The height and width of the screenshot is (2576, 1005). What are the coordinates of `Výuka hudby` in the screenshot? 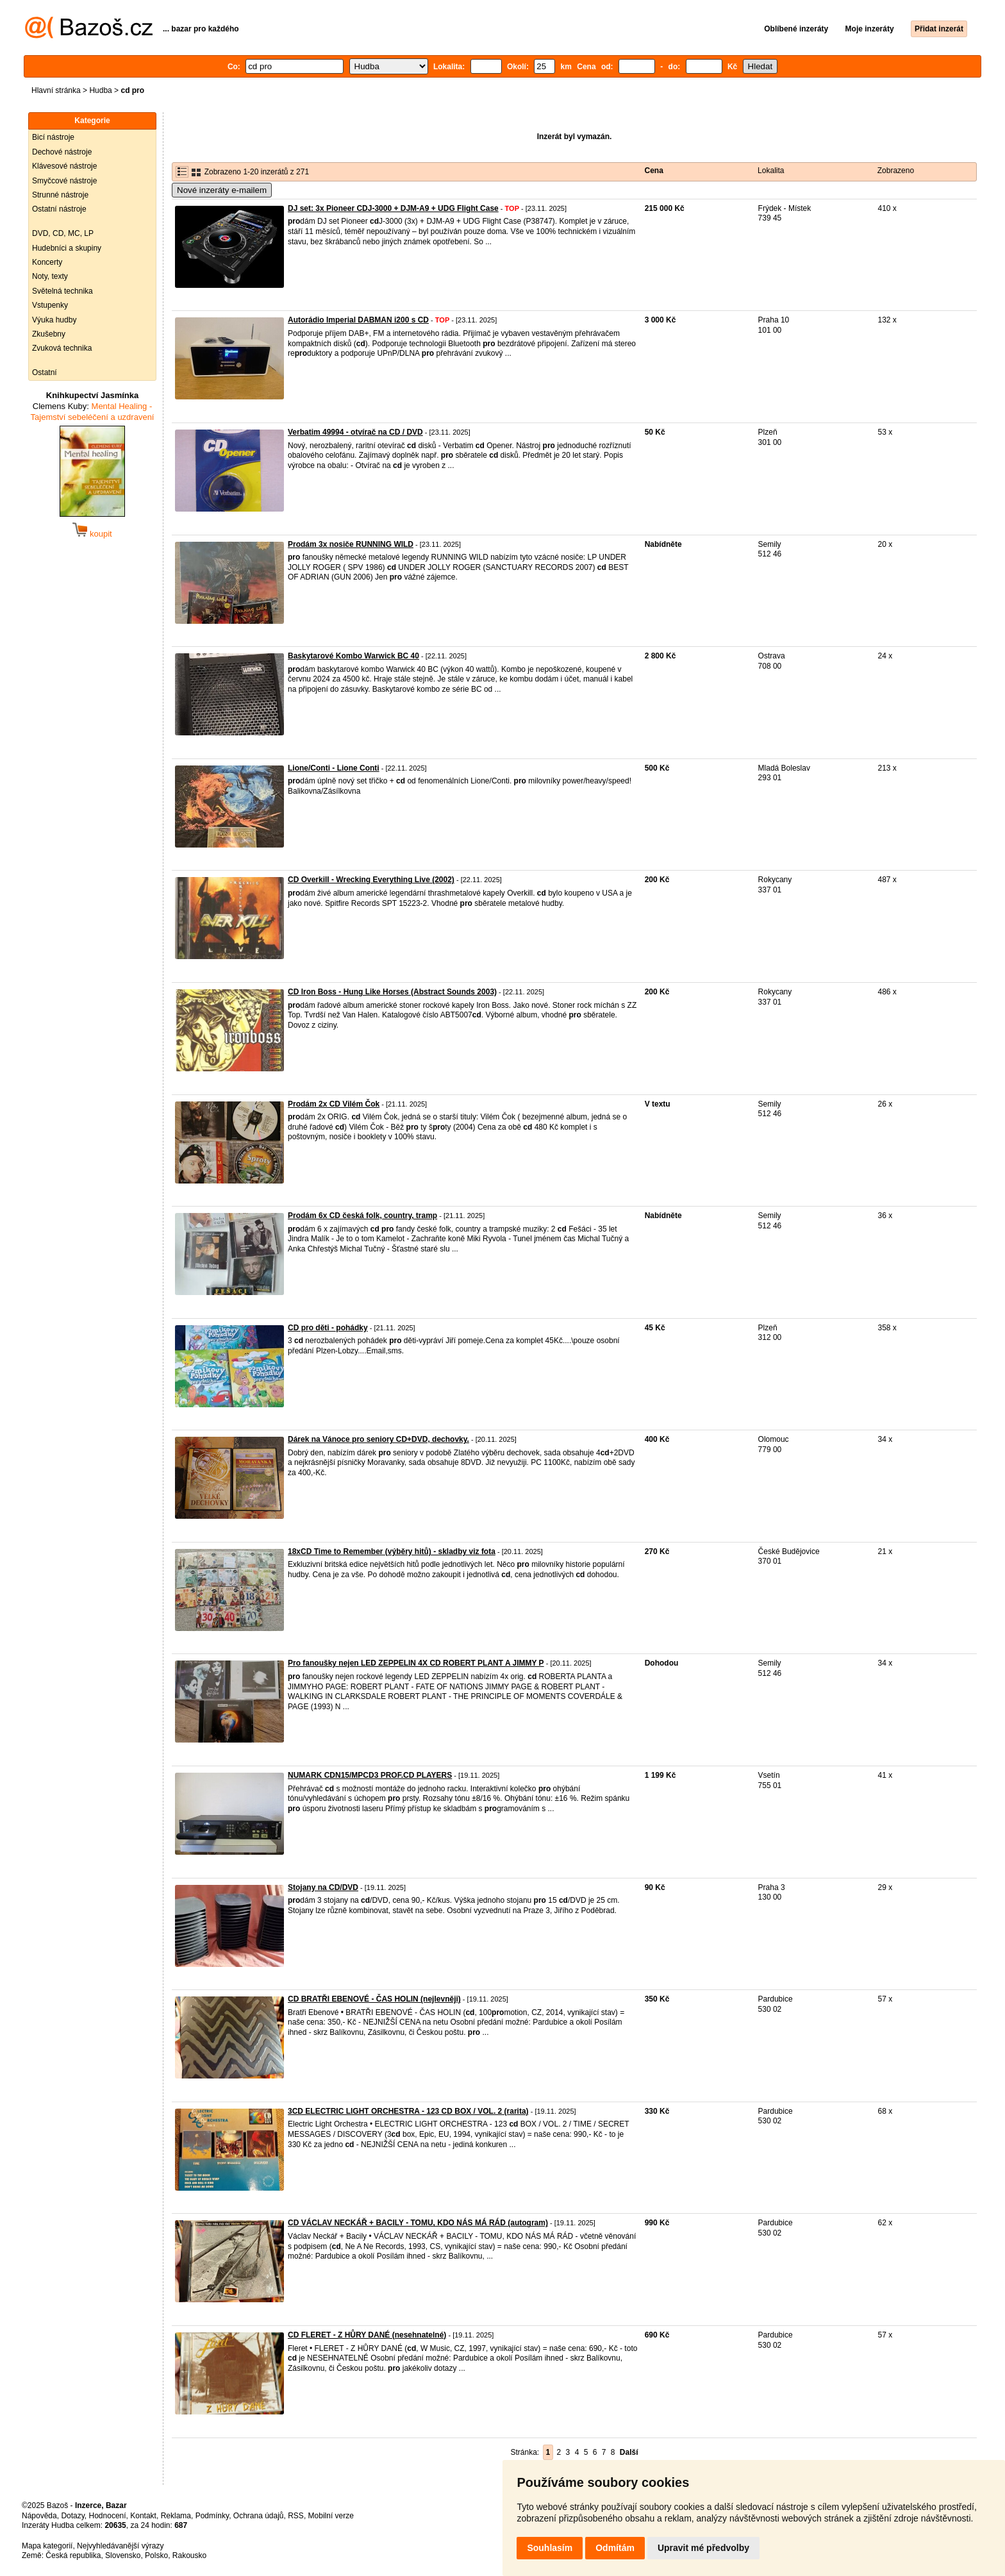 It's located at (54, 319).